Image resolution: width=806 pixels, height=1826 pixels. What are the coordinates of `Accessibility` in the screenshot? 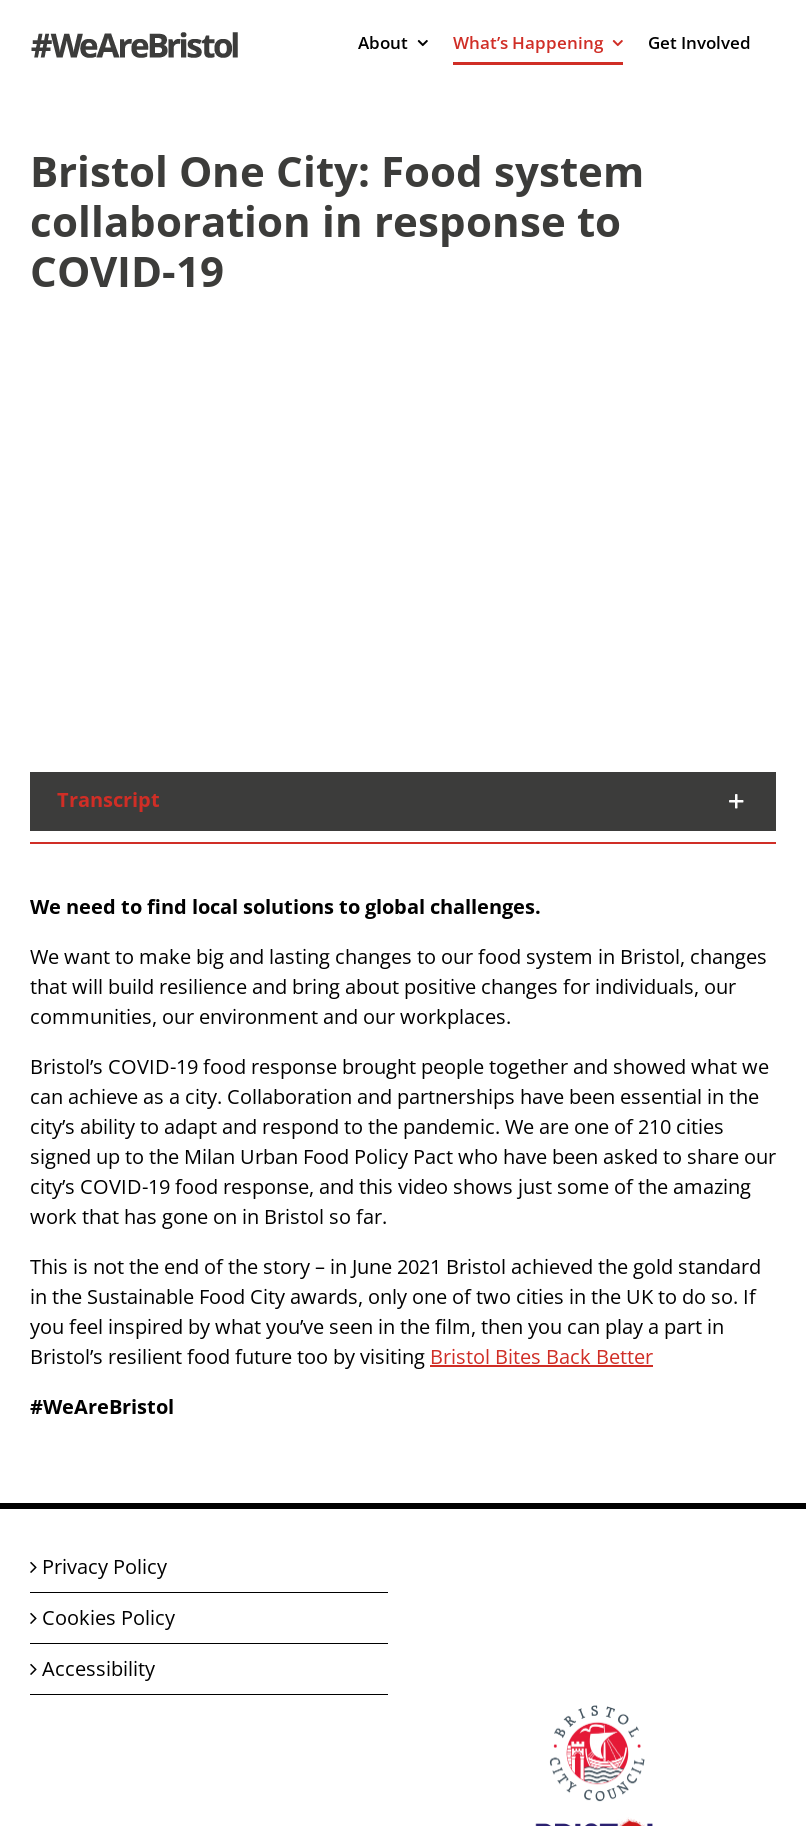 It's located at (98, 1668).